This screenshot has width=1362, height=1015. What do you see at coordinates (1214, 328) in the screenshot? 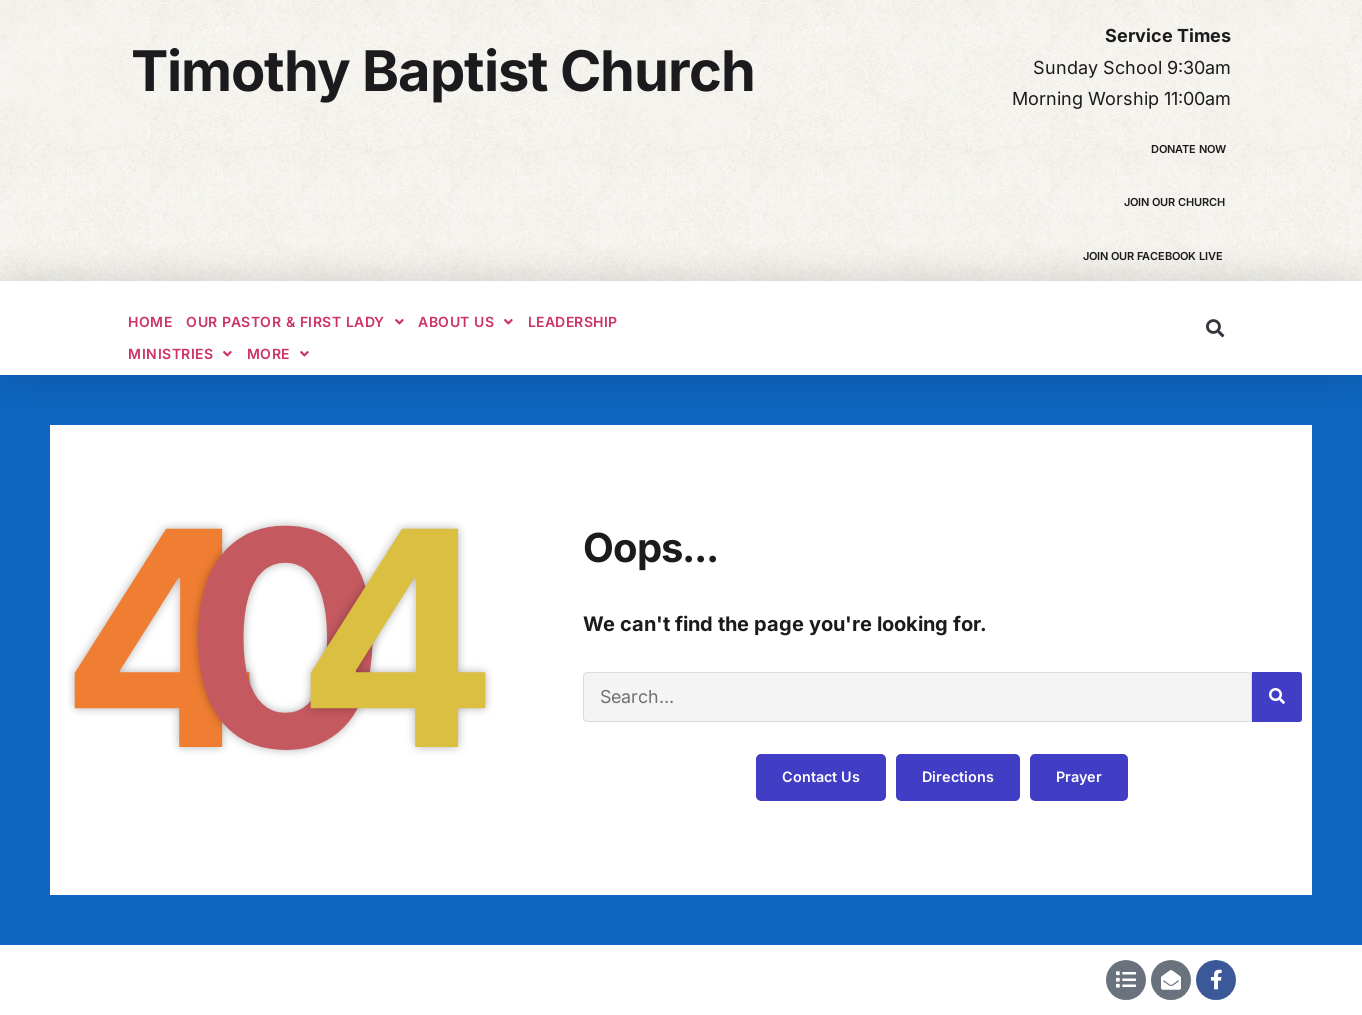
I see `[button]` at bounding box center [1214, 328].